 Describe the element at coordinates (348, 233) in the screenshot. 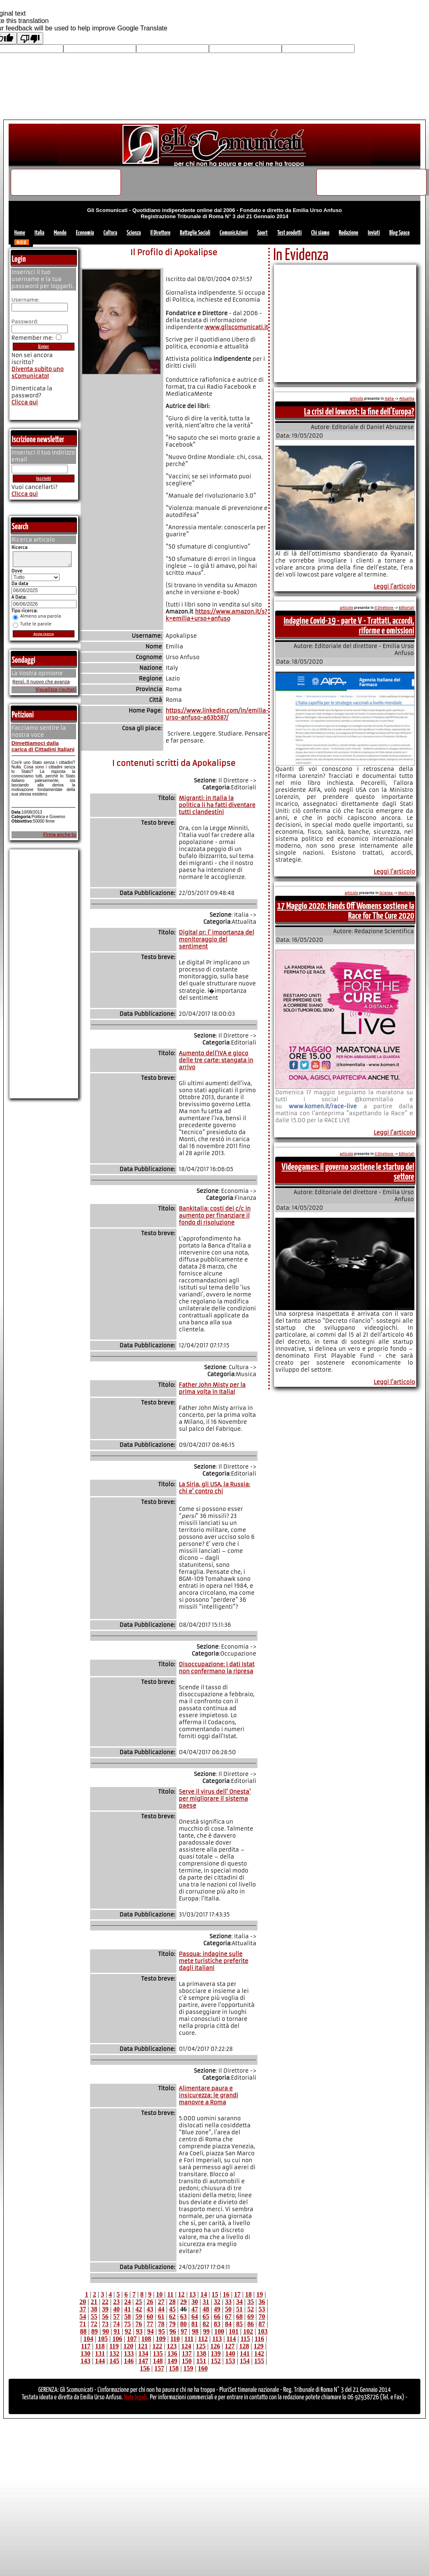

I see `Redazione` at that location.